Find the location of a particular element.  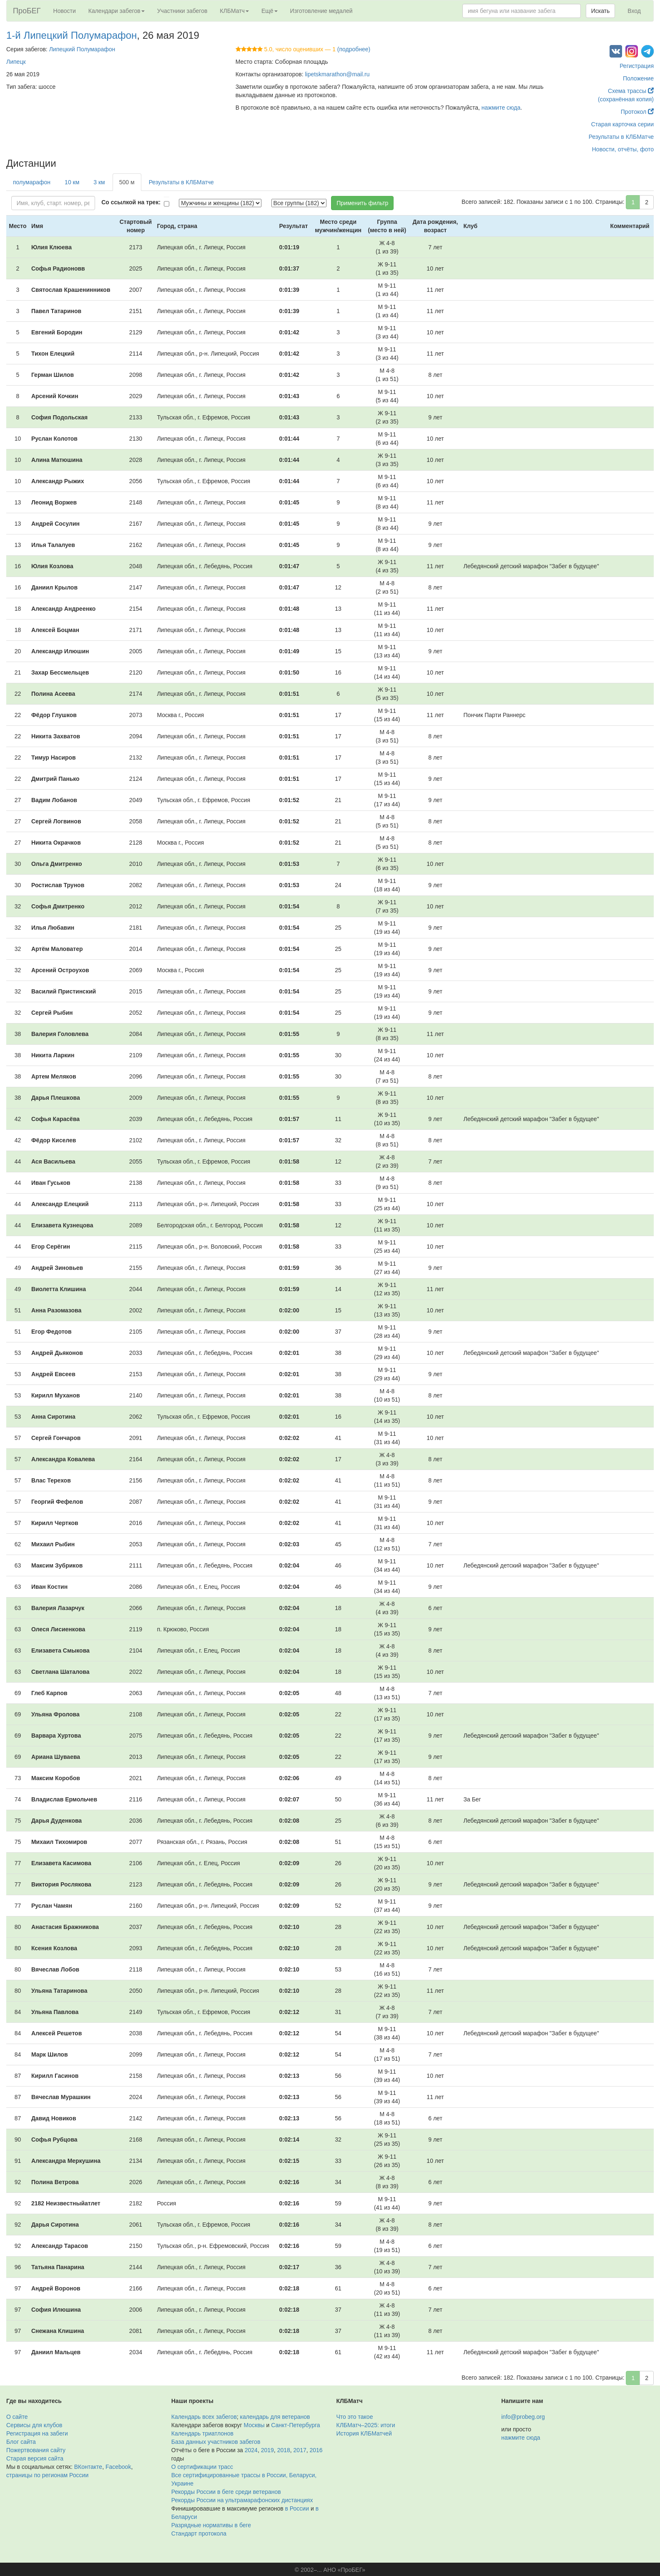

Старая версия сайта is located at coordinates (34, 2458).